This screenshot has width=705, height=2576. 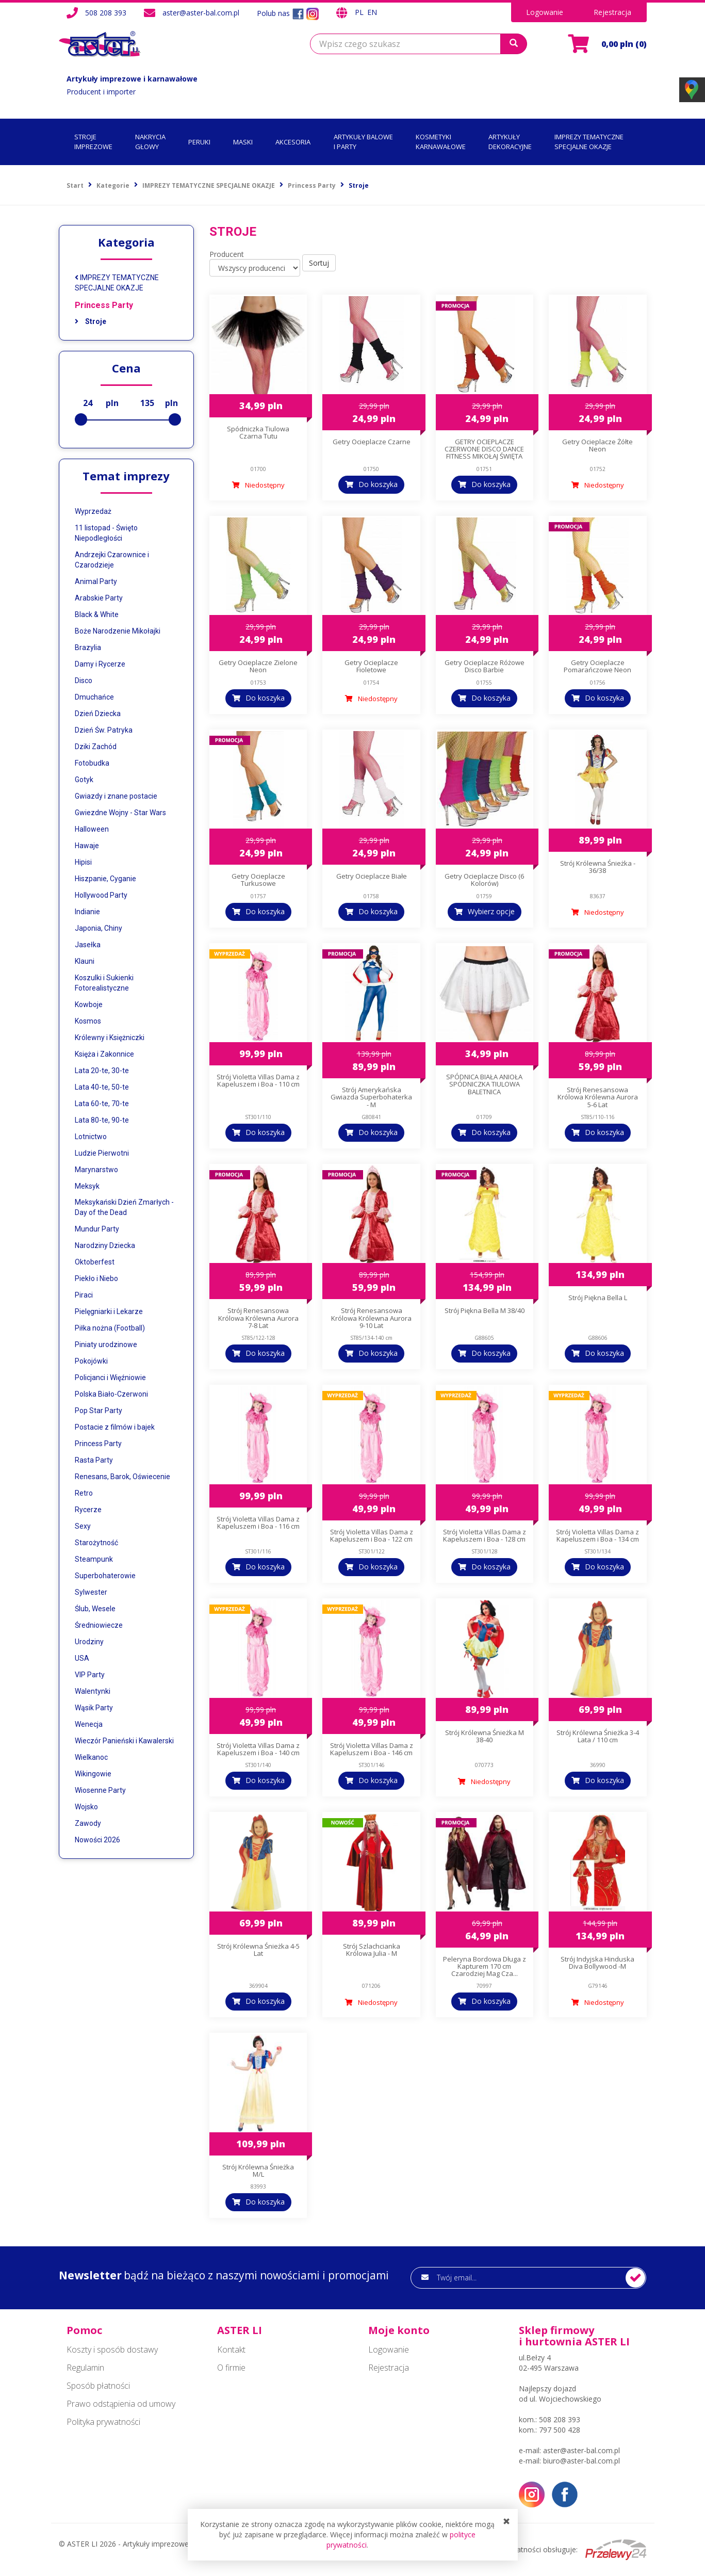 I want to click on 508 208 393, so click(x=105, y=13).